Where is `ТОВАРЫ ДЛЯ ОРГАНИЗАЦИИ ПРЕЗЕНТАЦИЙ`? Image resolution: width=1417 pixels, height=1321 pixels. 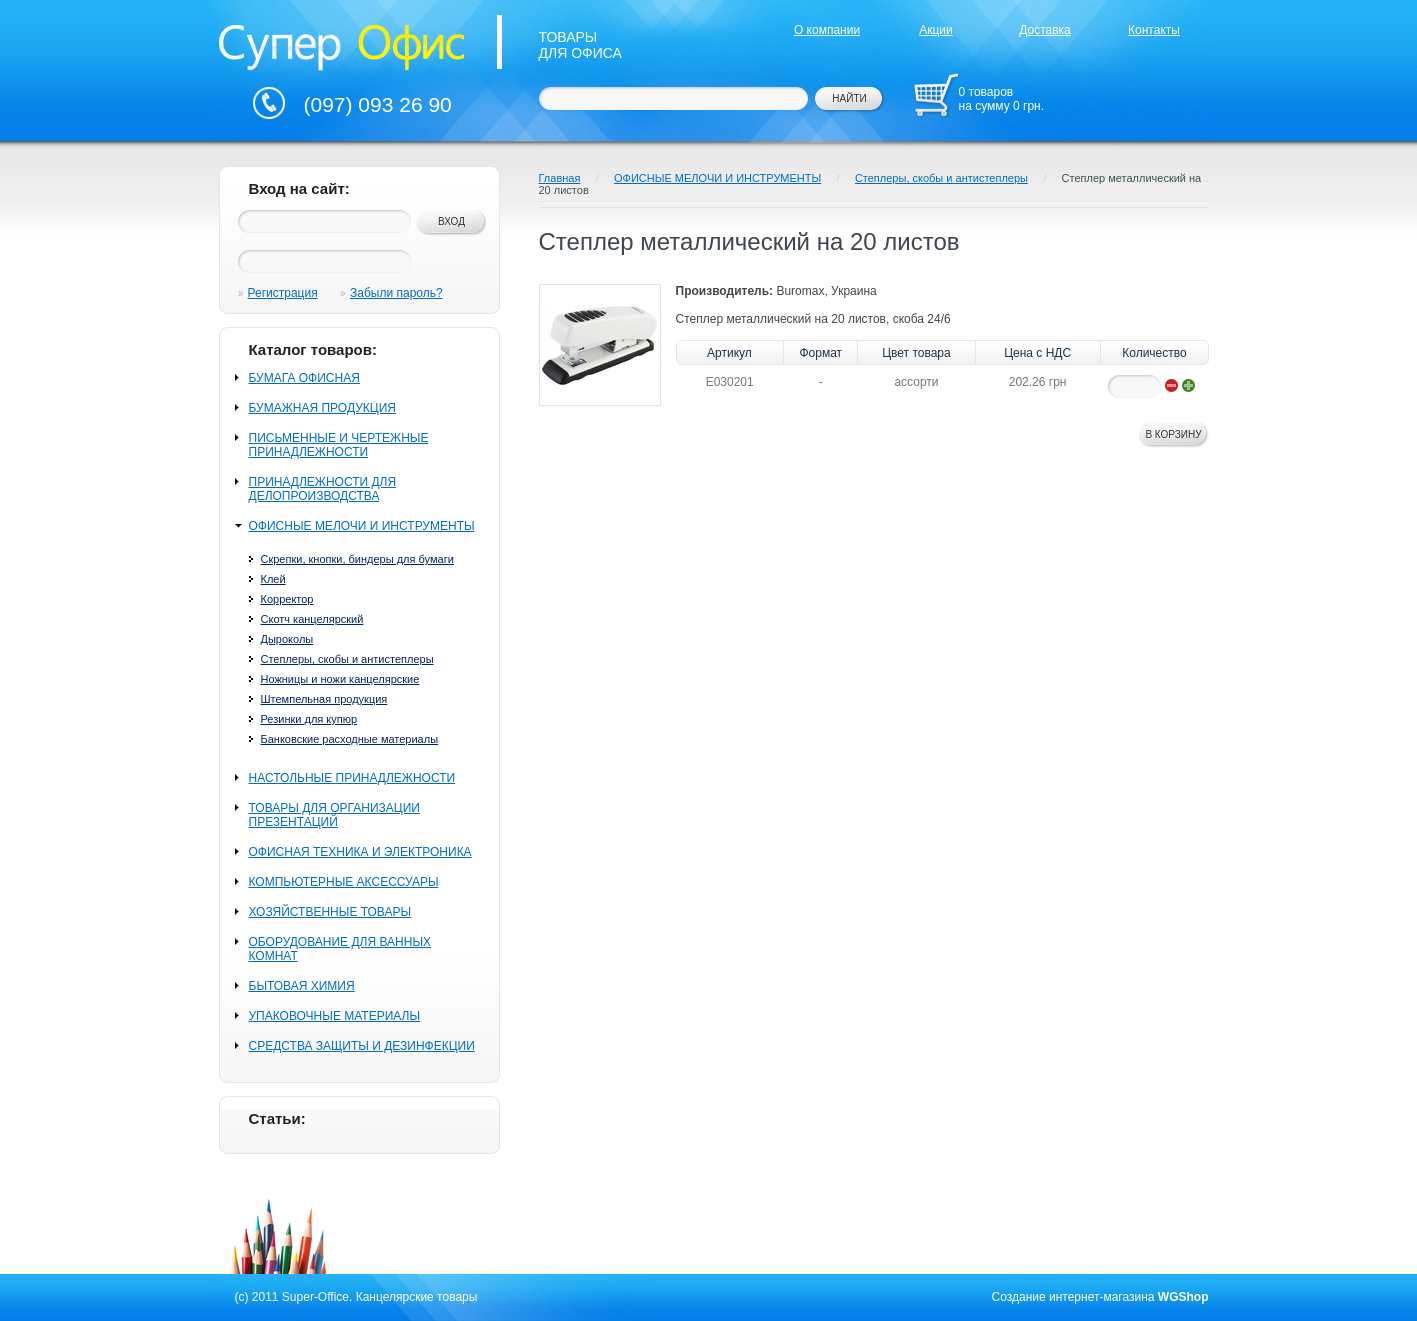
ТОВАРЫ ДЛЯ ОРГАНИЗАЦИИ ПРЕЗЕНТАЦИЙ is located at coordinates (334, 815).